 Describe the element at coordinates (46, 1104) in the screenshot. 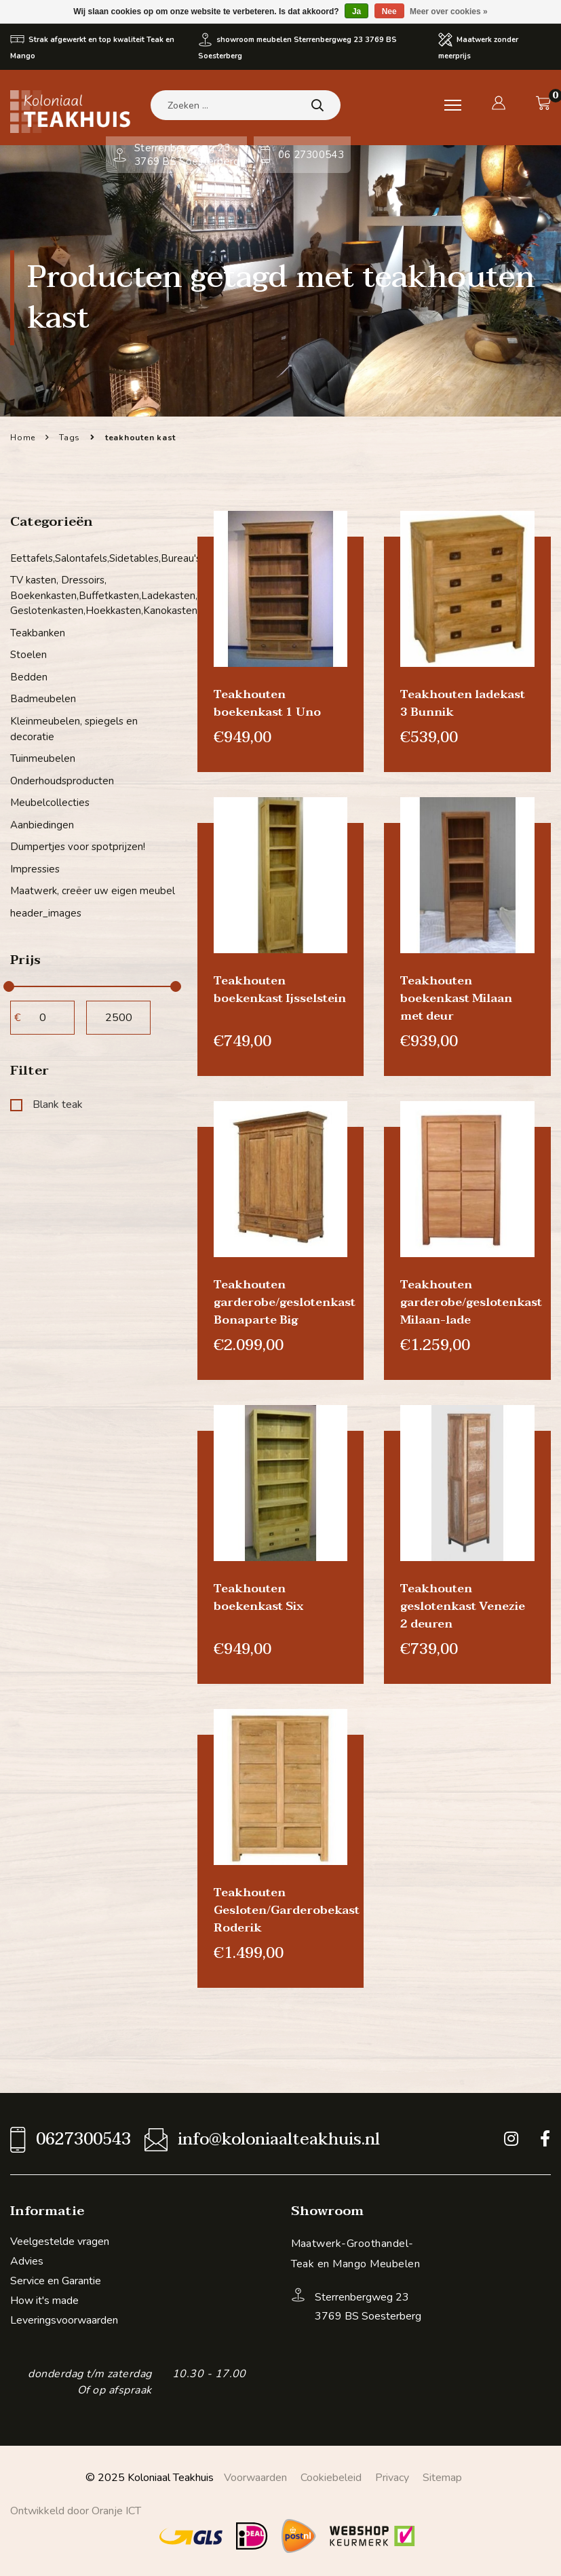

I see `Blank teak` at that location.